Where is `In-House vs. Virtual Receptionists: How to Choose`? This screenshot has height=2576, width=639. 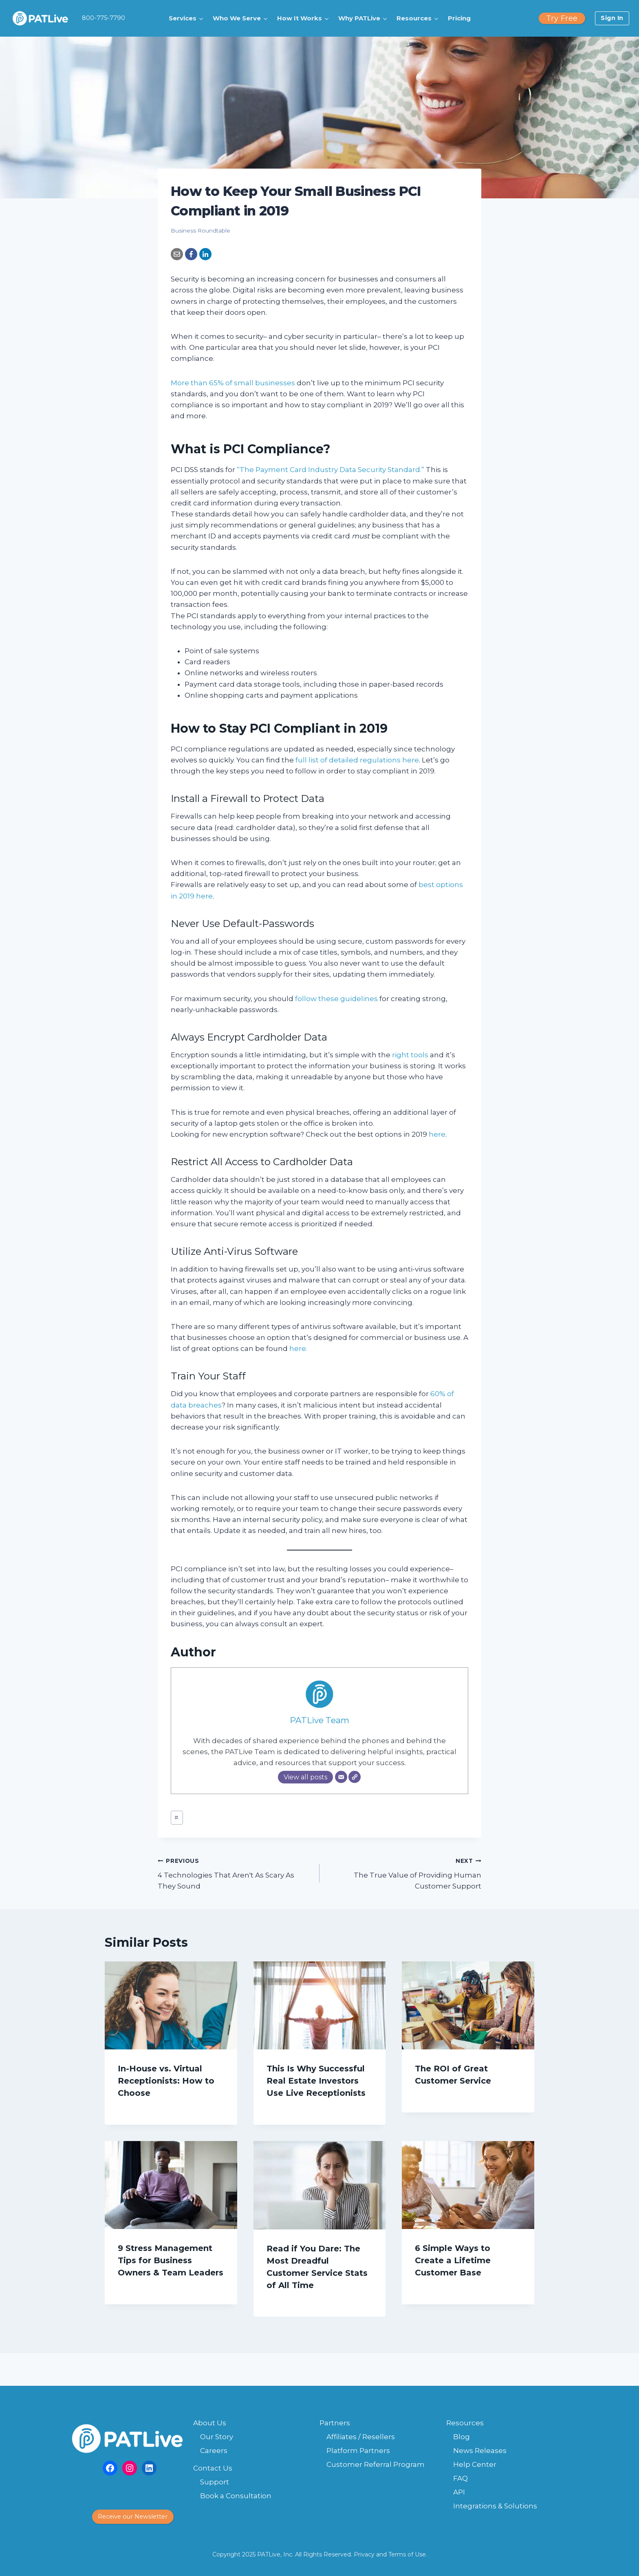
In-House vs. Virtual Receptionists: How to Choose is located at coordinates (166, 2081).